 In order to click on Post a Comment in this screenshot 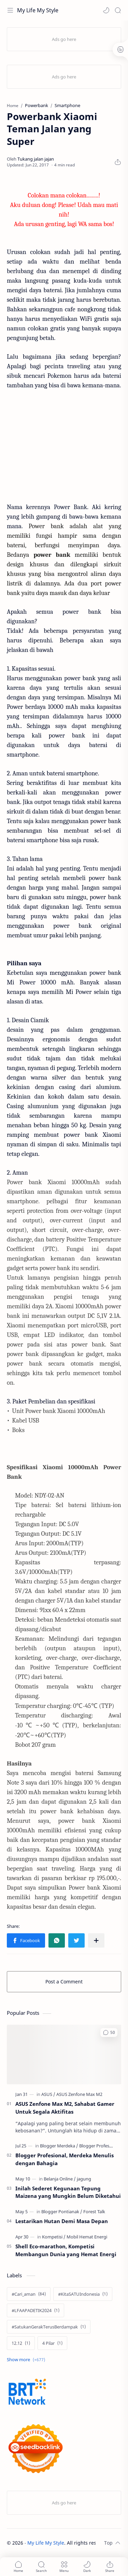, I will do `click(64, 1981)`.